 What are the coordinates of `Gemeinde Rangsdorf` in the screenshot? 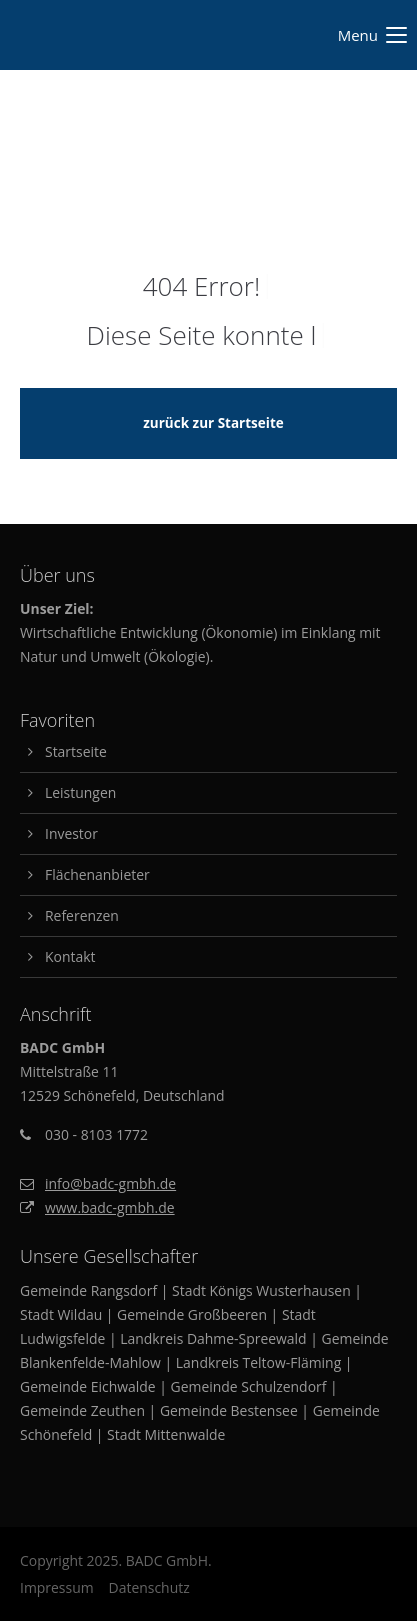 It's located at (88, 1290).